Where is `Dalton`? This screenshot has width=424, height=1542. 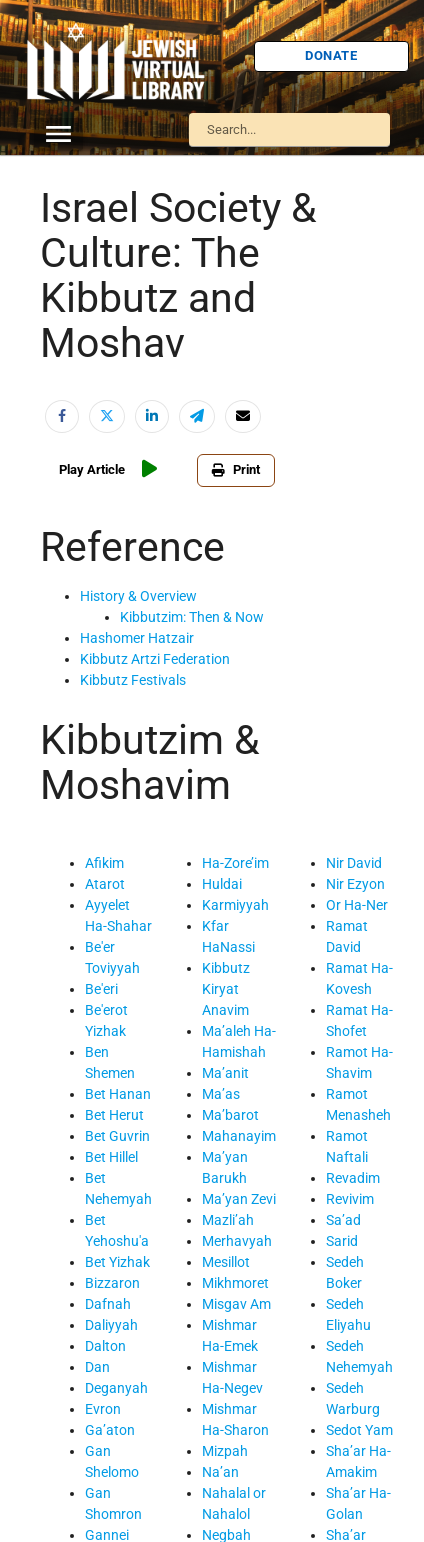
Dalton is located at coordinates (105, 1346).